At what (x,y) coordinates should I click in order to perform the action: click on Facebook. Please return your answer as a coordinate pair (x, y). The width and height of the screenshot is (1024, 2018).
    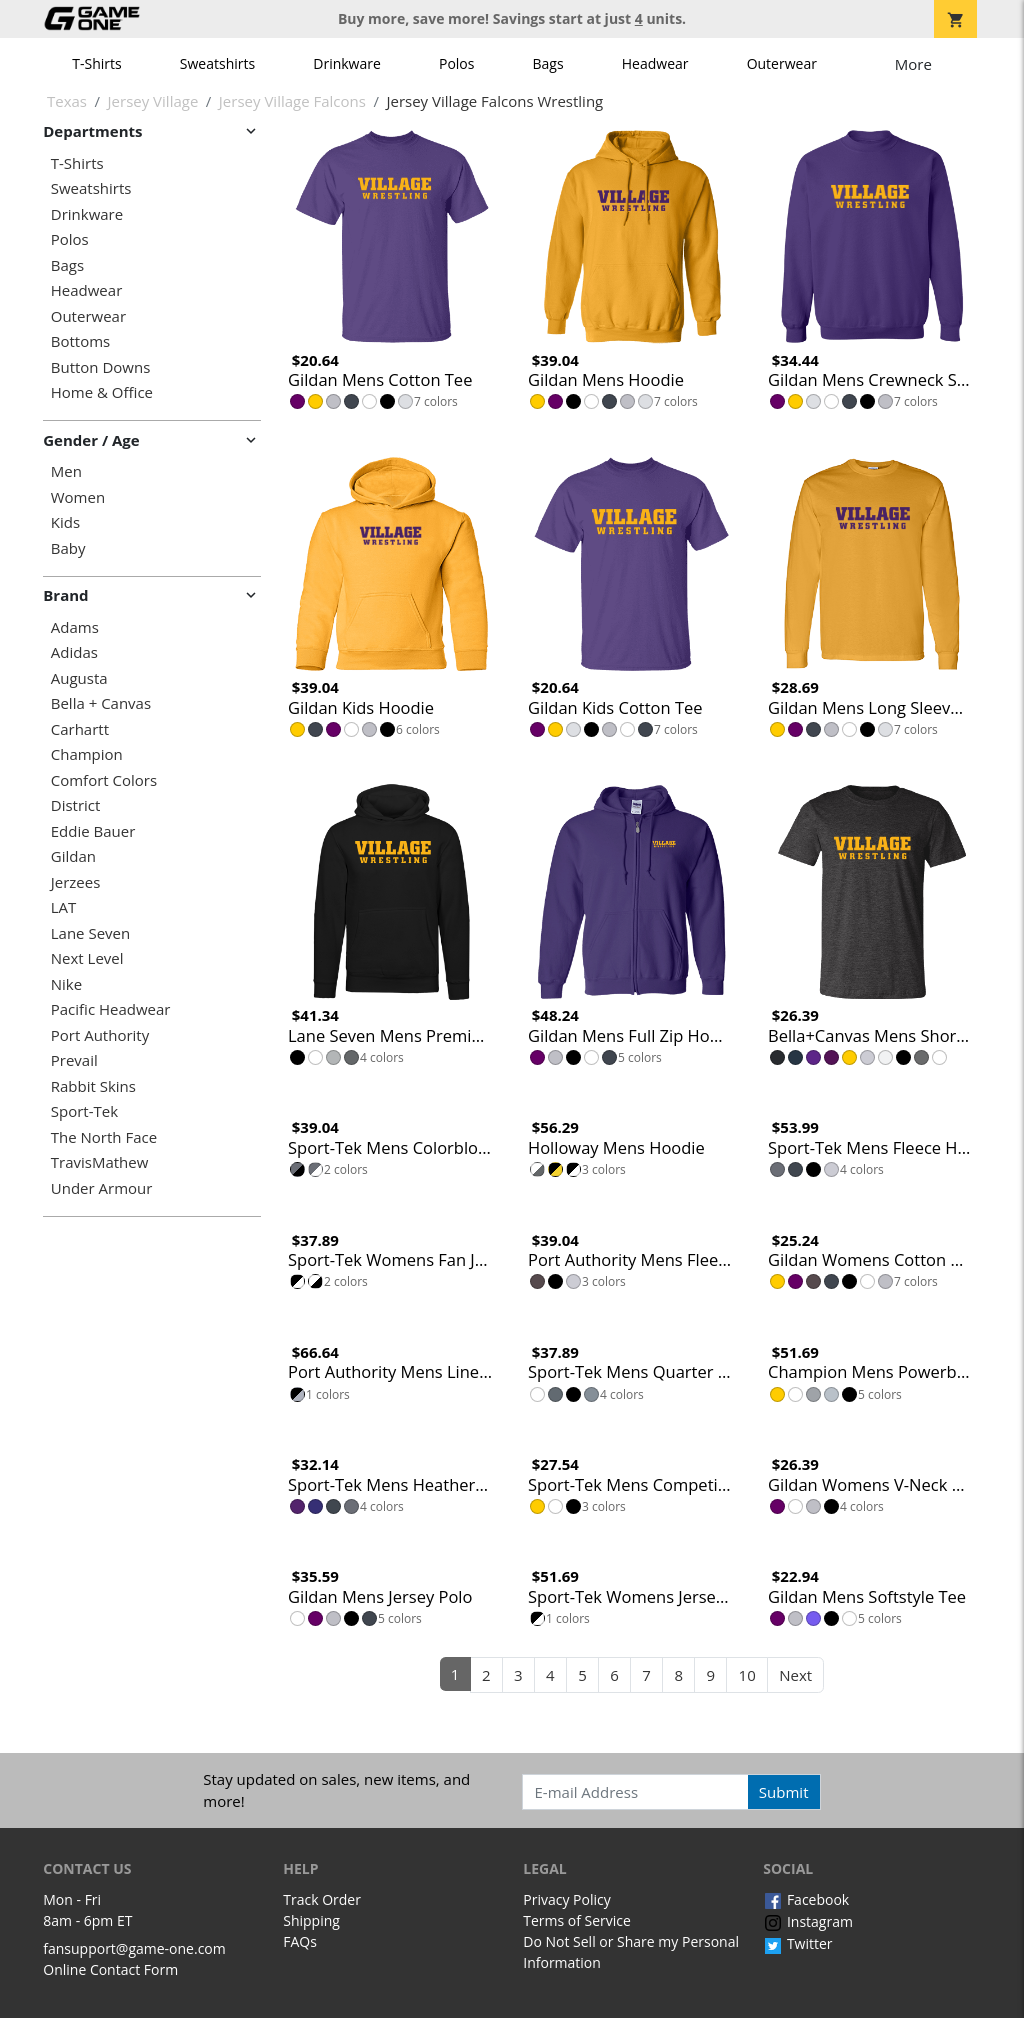
    Looking at the image, I should click on (806, 1899).